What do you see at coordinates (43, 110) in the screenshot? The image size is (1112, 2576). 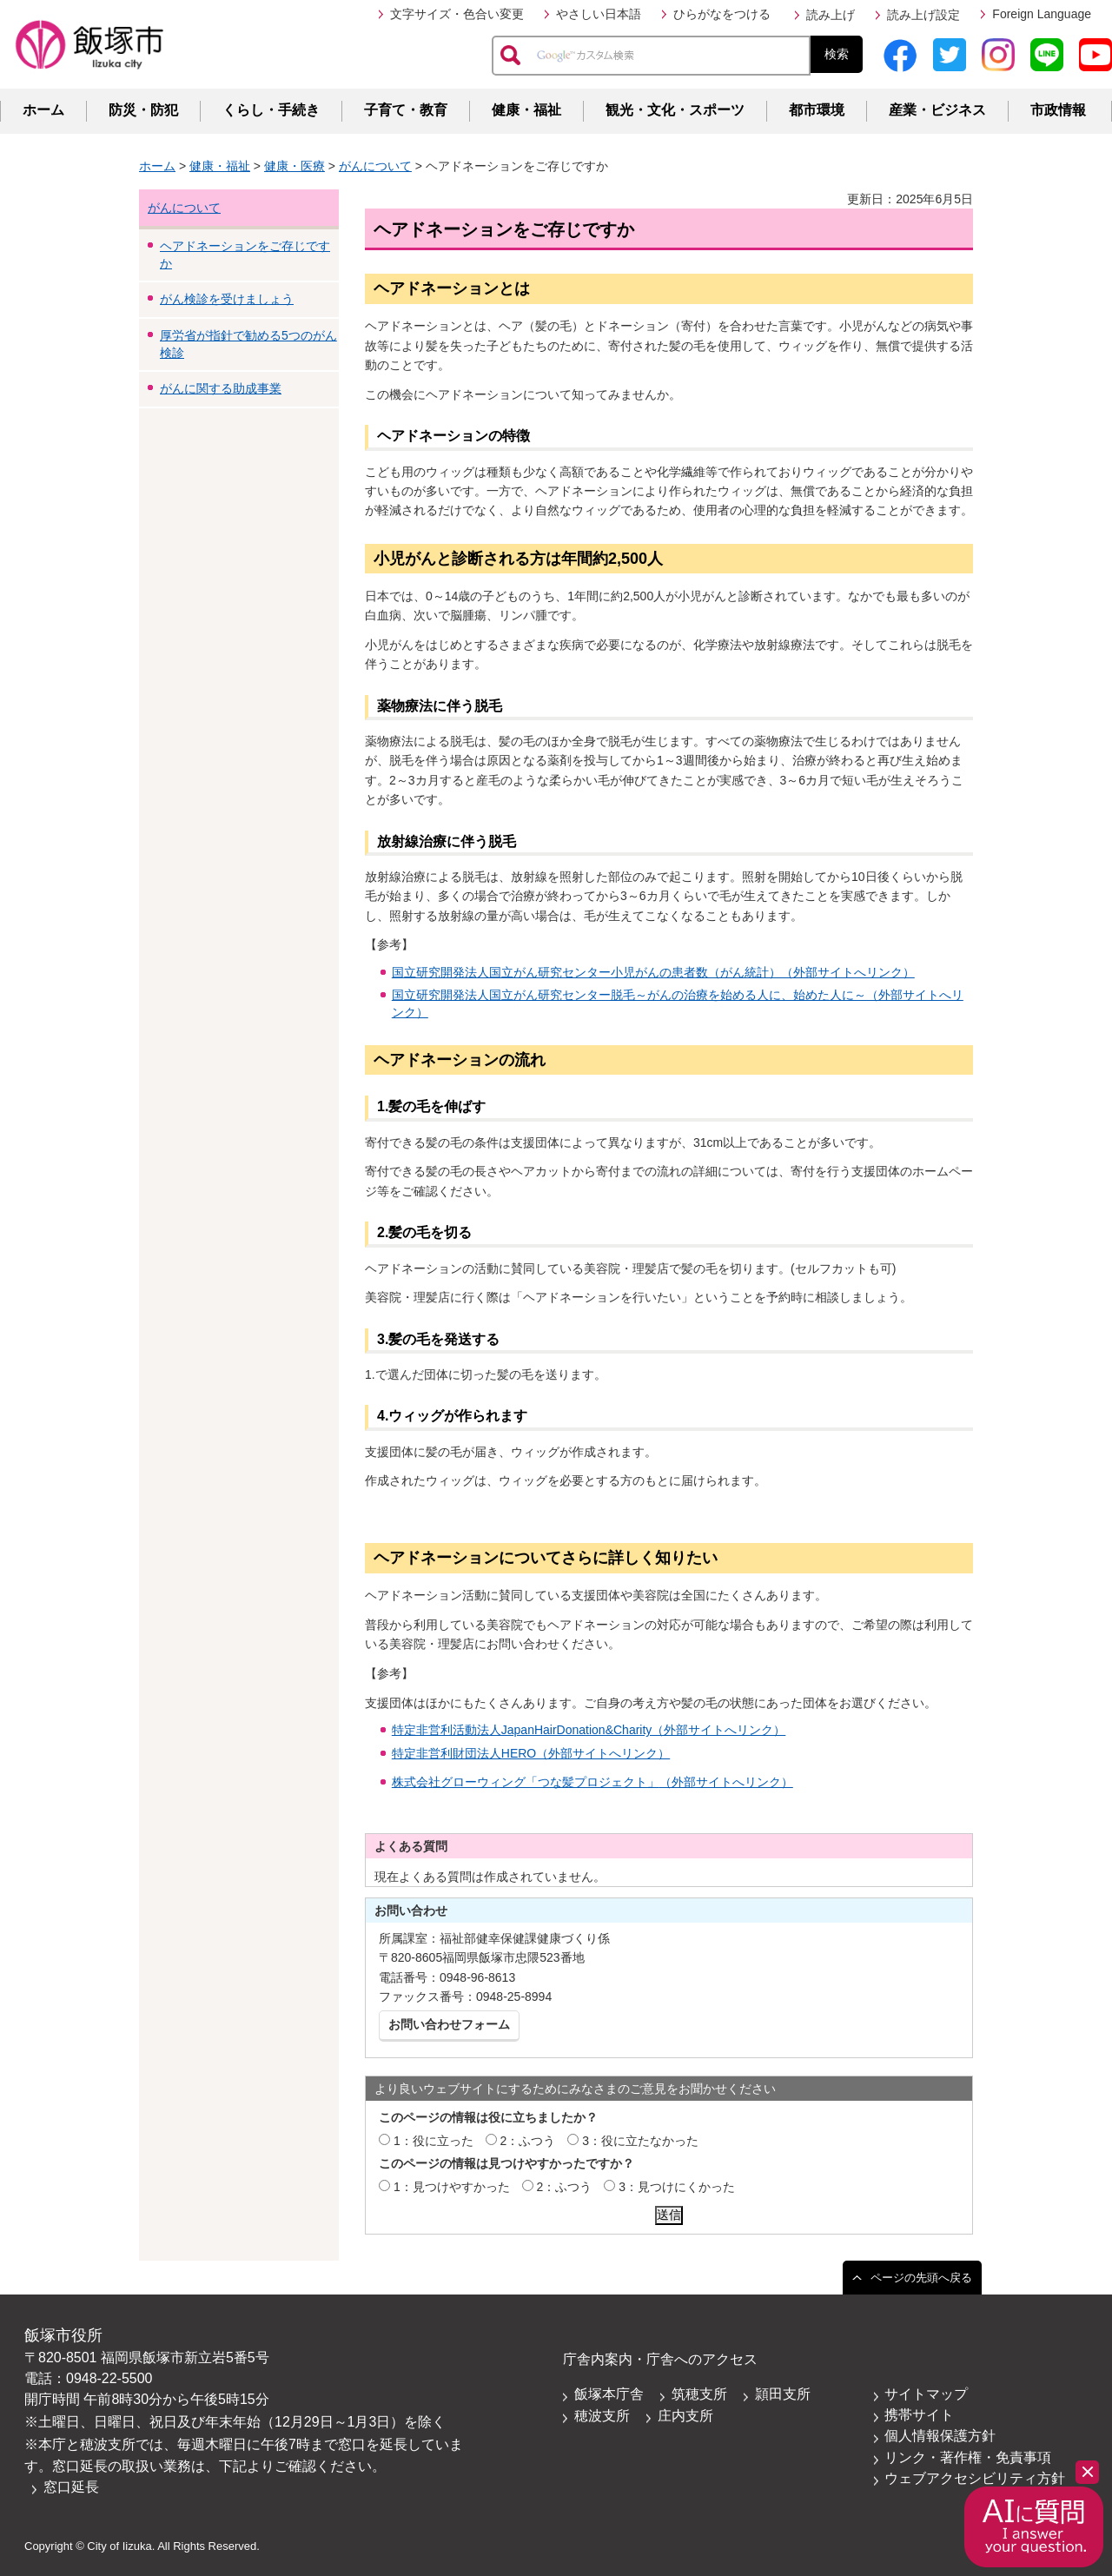 I see `ホーム` at bounding box center [43, 110].